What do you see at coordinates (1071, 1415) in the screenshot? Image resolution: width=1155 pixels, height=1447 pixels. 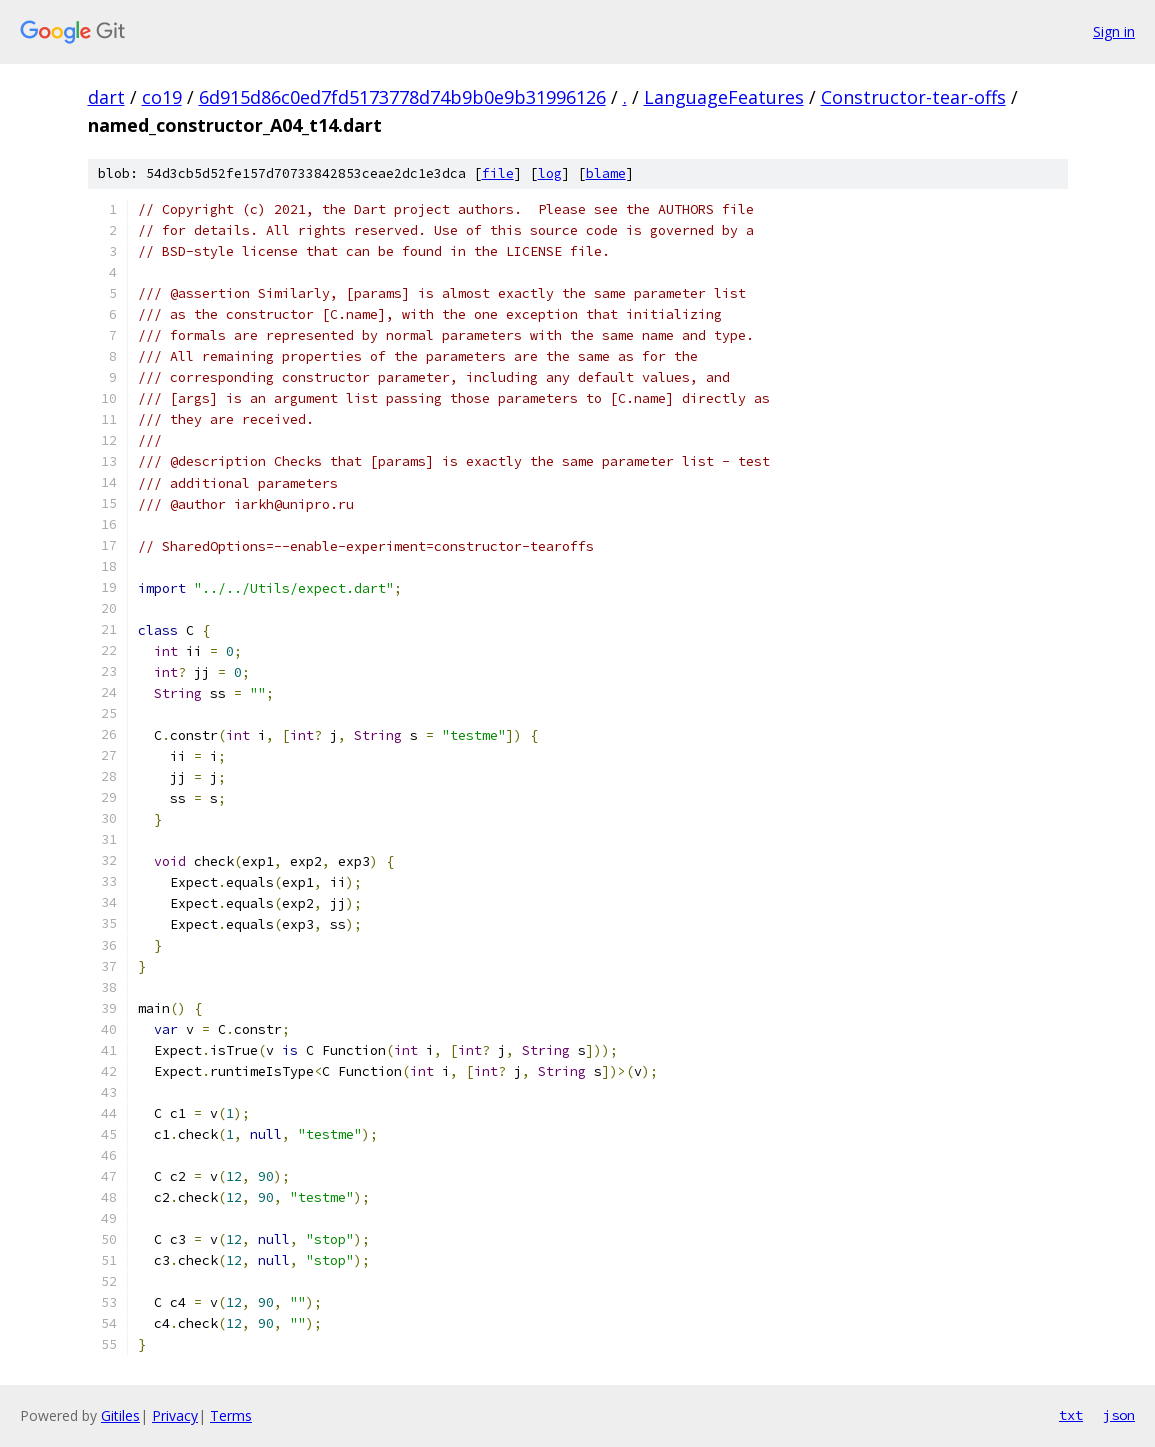 I see `txt` at bounding box center [1071, 1415].